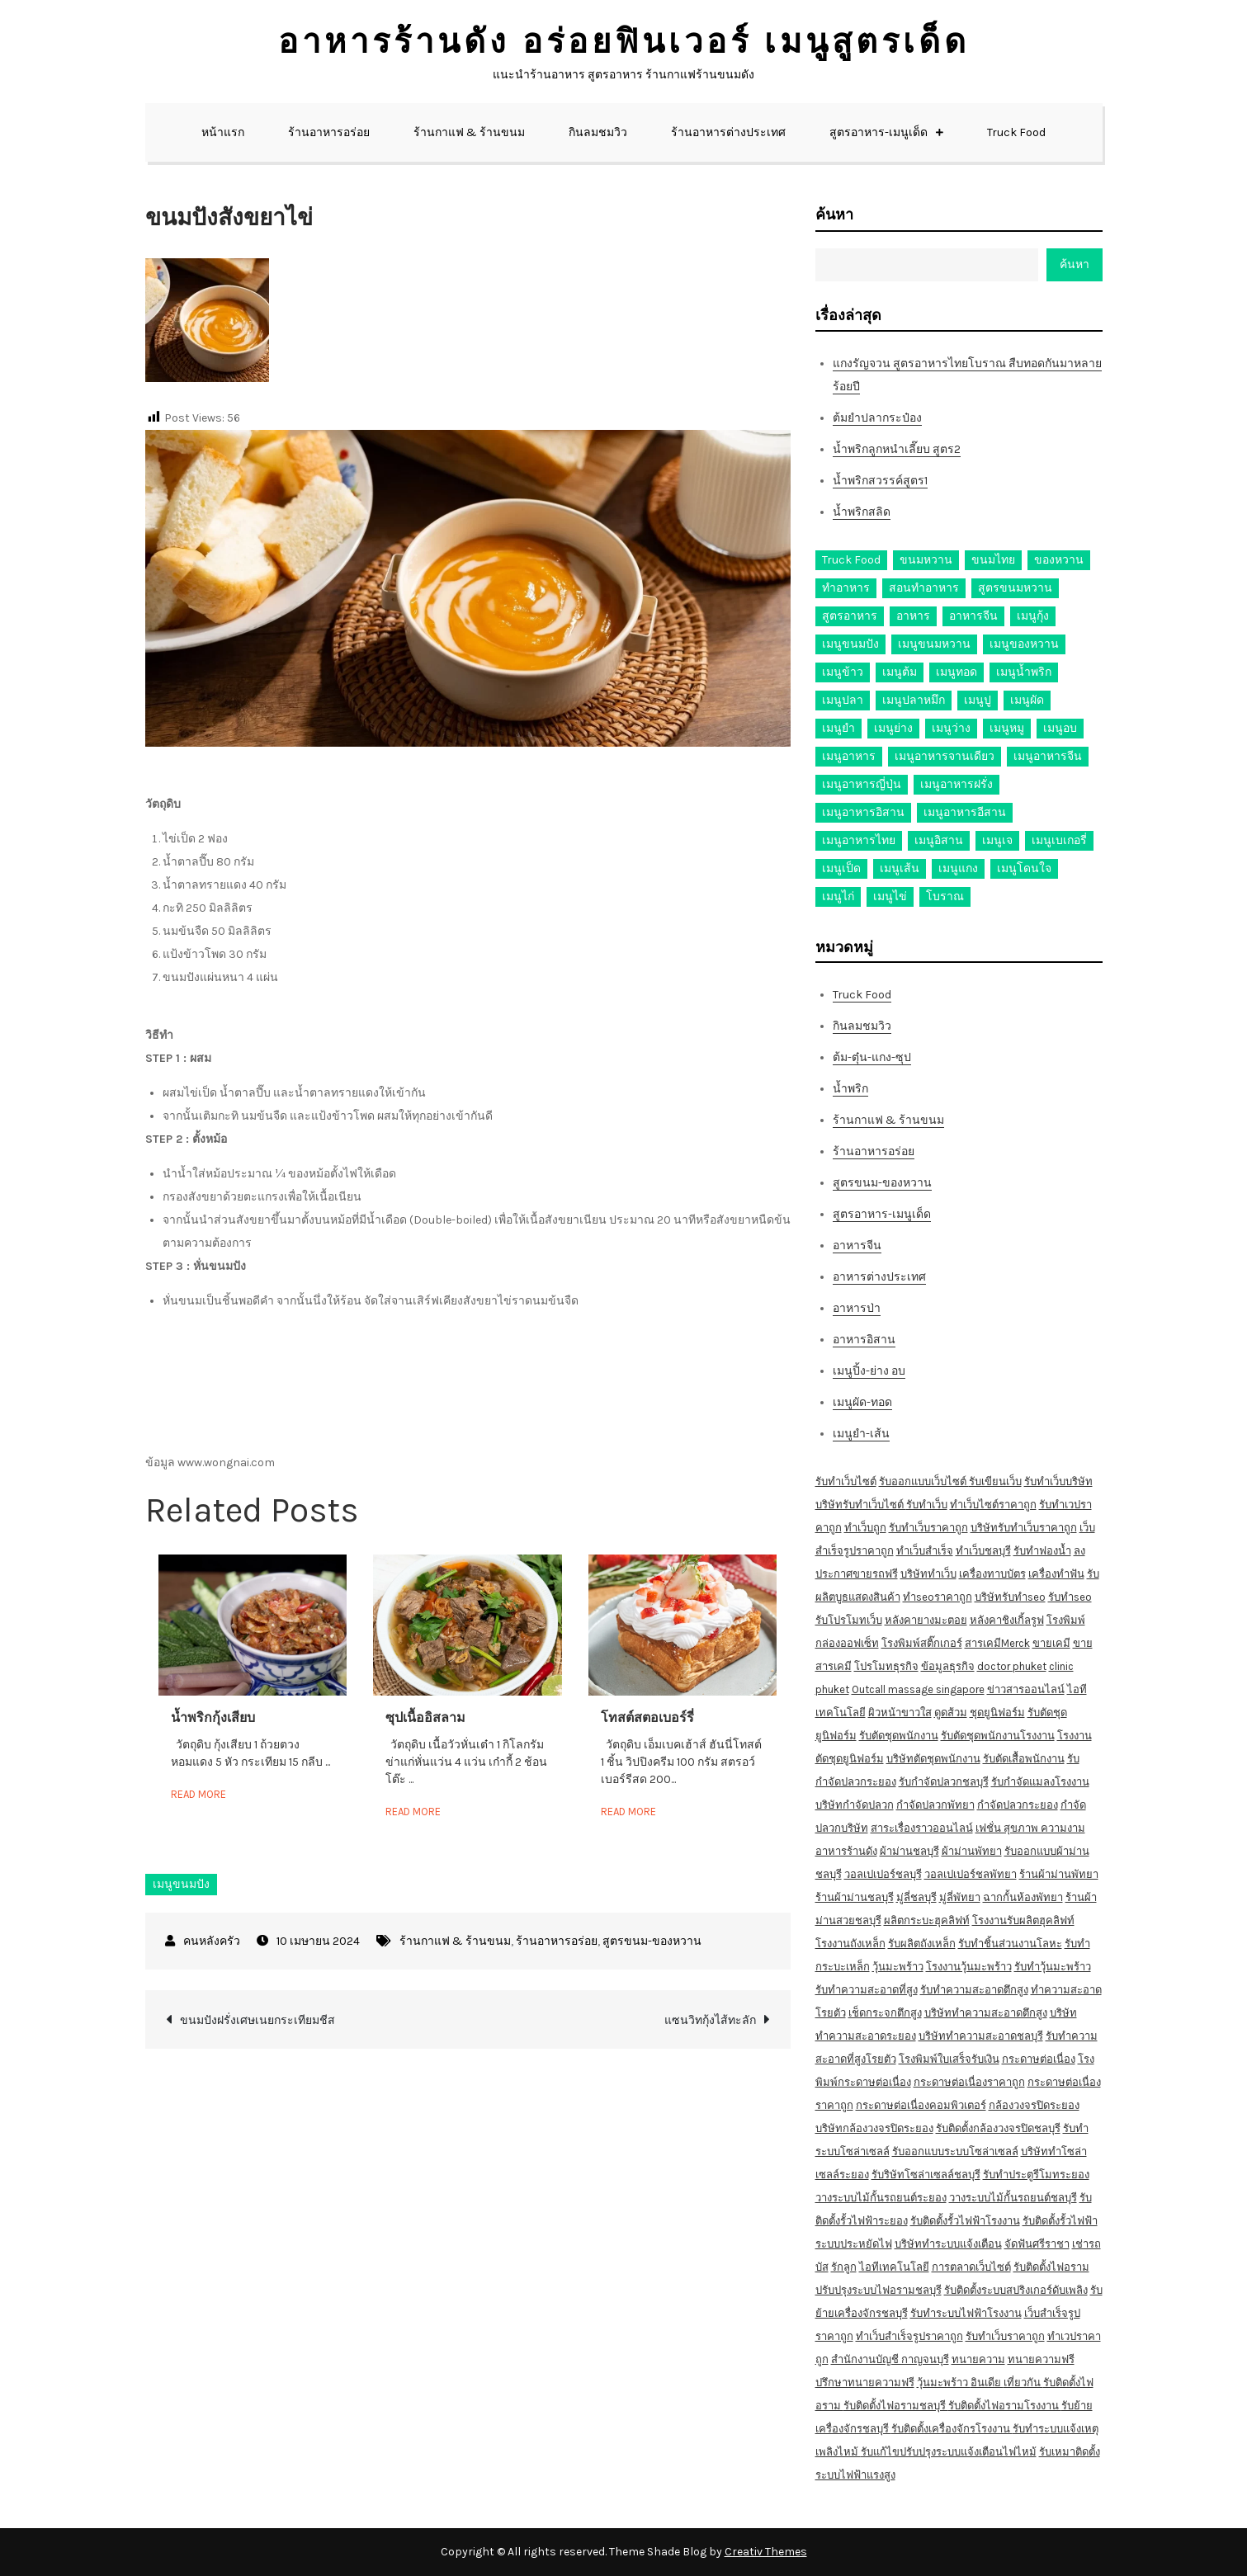  I want to click on ชุดยูนิฟอร์ม, so click(997, 1712).